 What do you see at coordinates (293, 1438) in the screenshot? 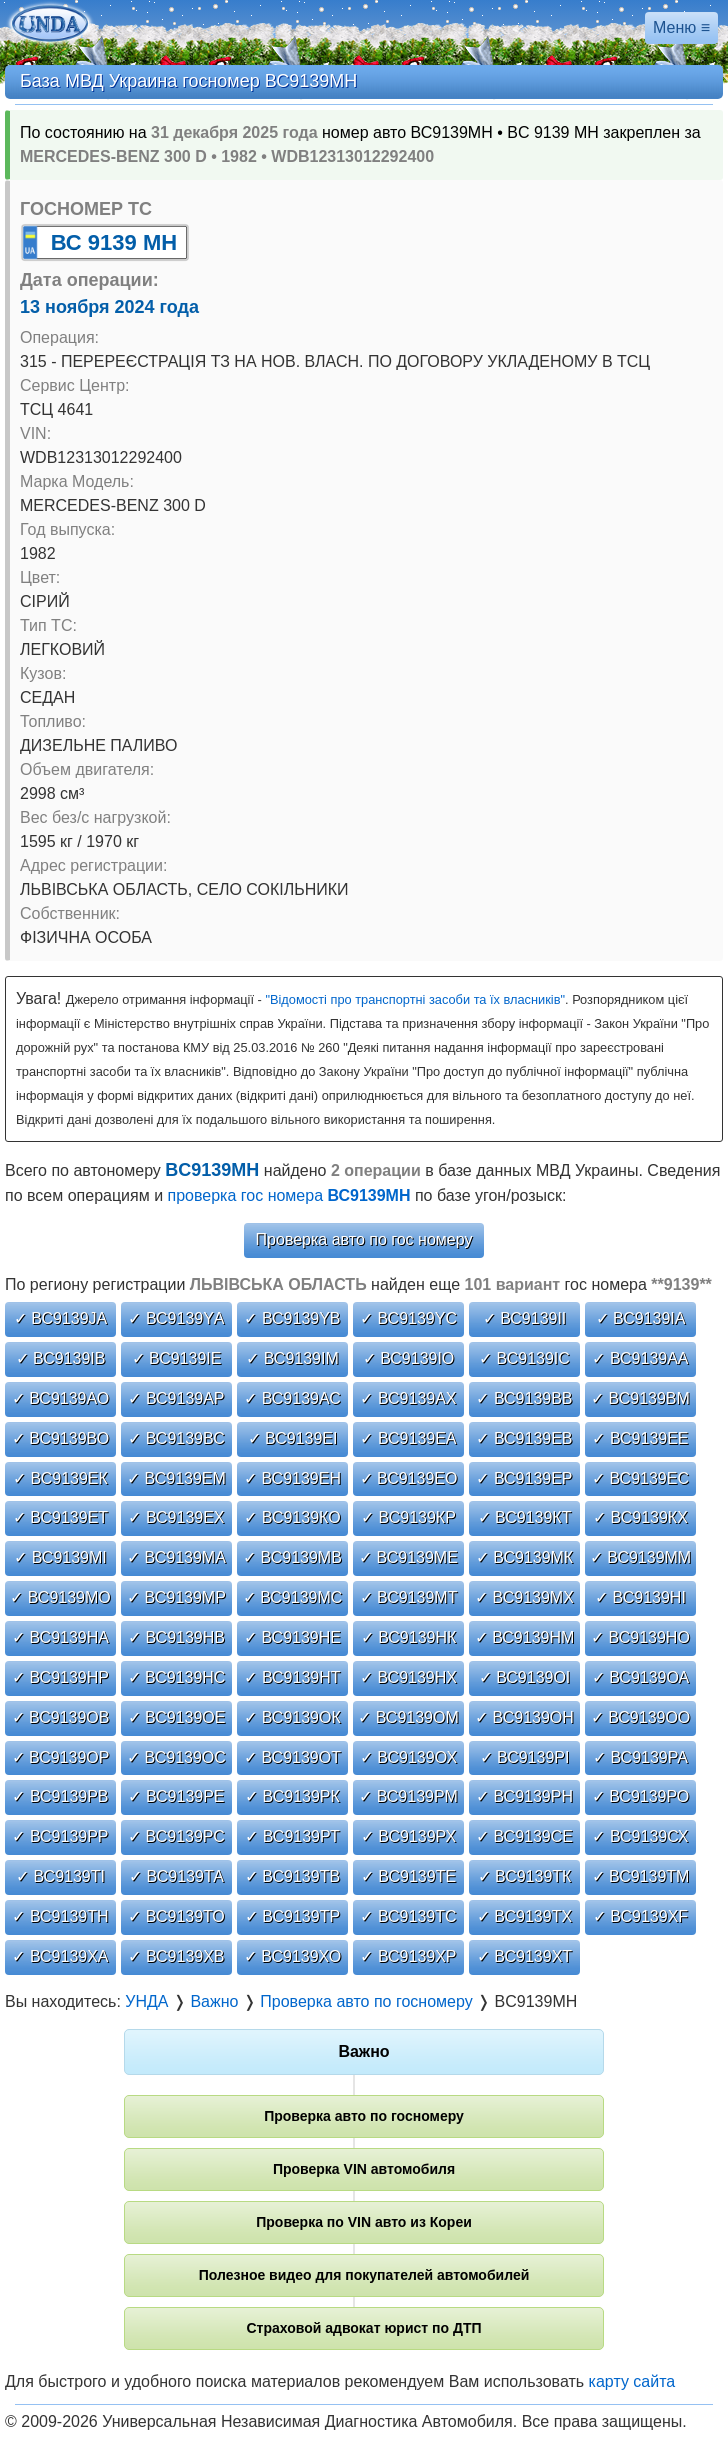
I see `✓ ВС9139ЕІ` at bounding box center [293, 1438].